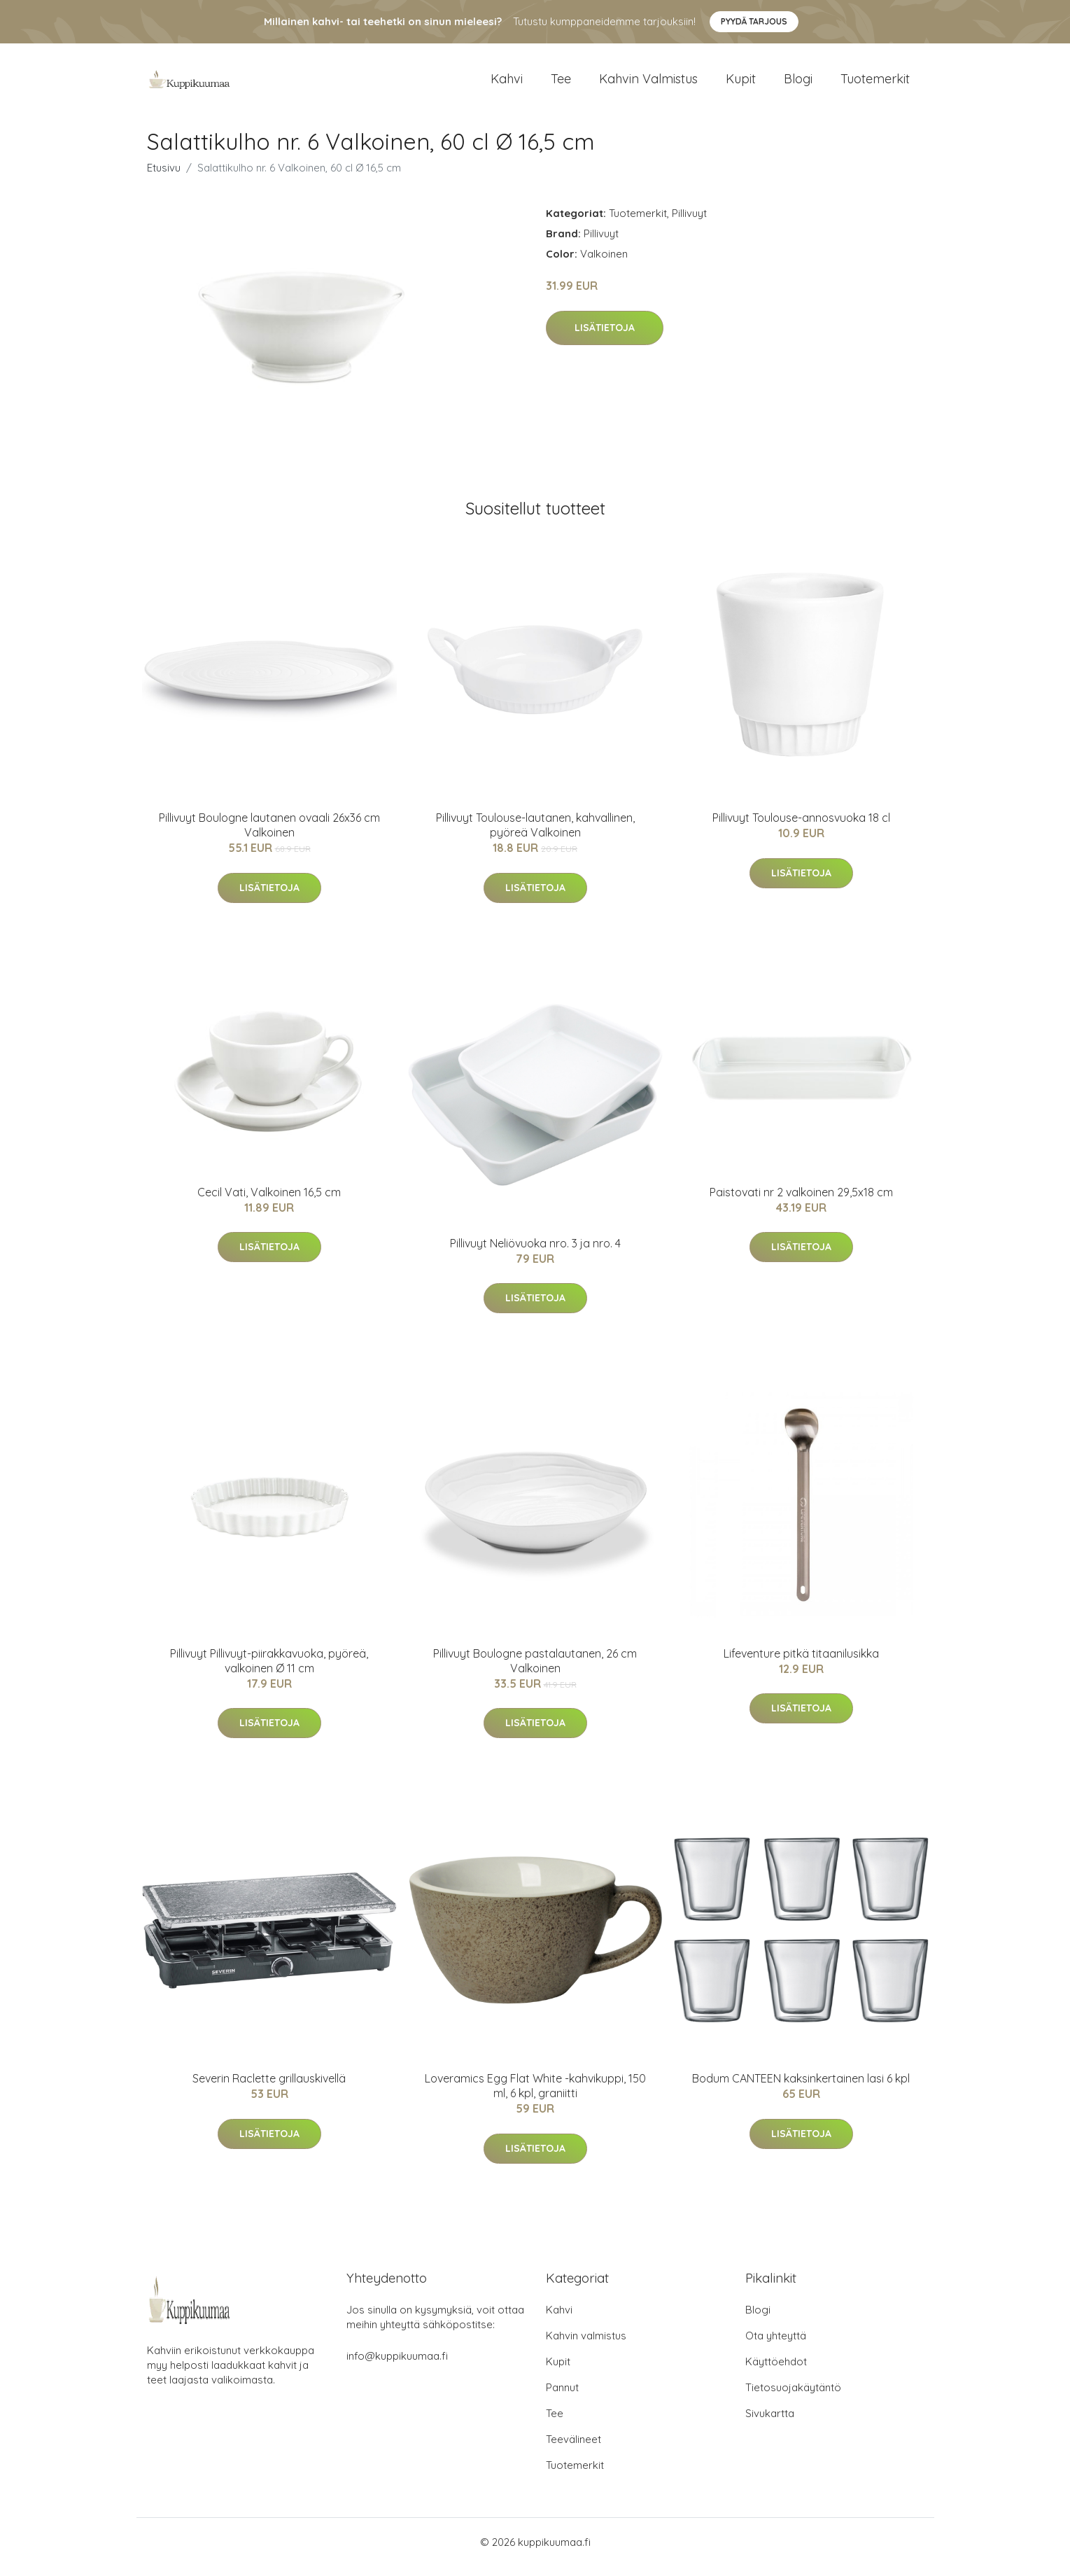  Describe the element at coordinates (801, 827) in the screenshot. I see `Pillivuyt Toulouse-annosvuoka 18 cl` at that location.